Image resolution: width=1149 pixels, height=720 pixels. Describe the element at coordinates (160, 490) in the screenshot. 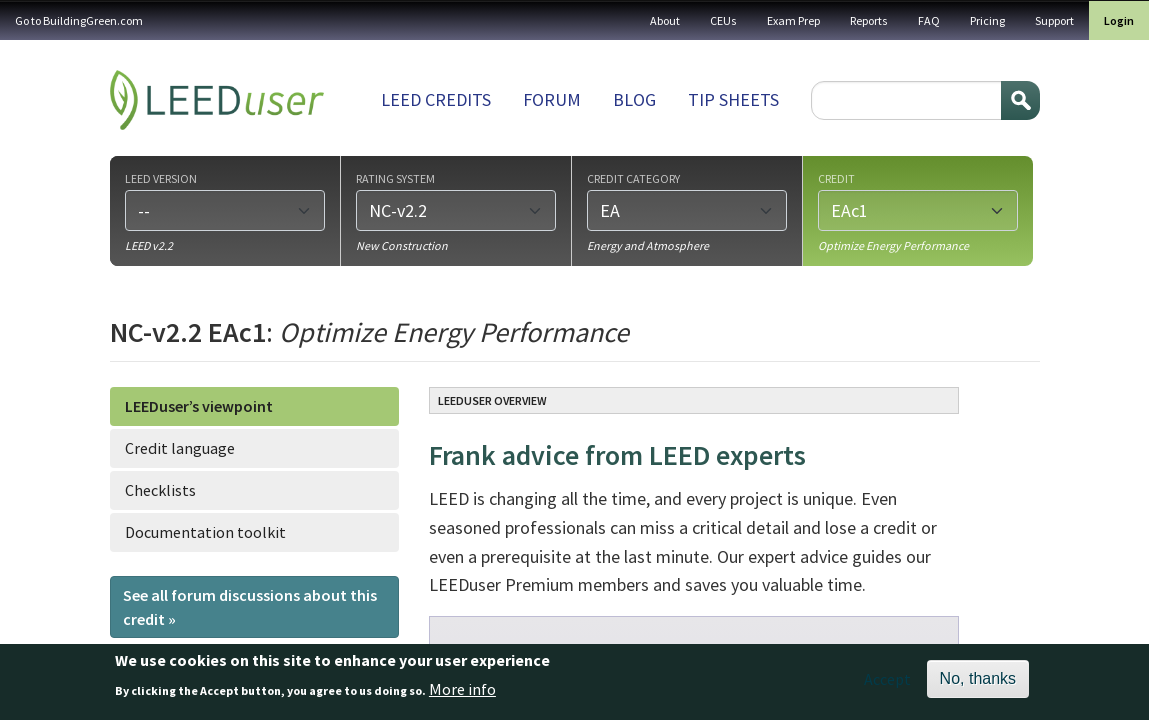

I see `Checklists` at that location.